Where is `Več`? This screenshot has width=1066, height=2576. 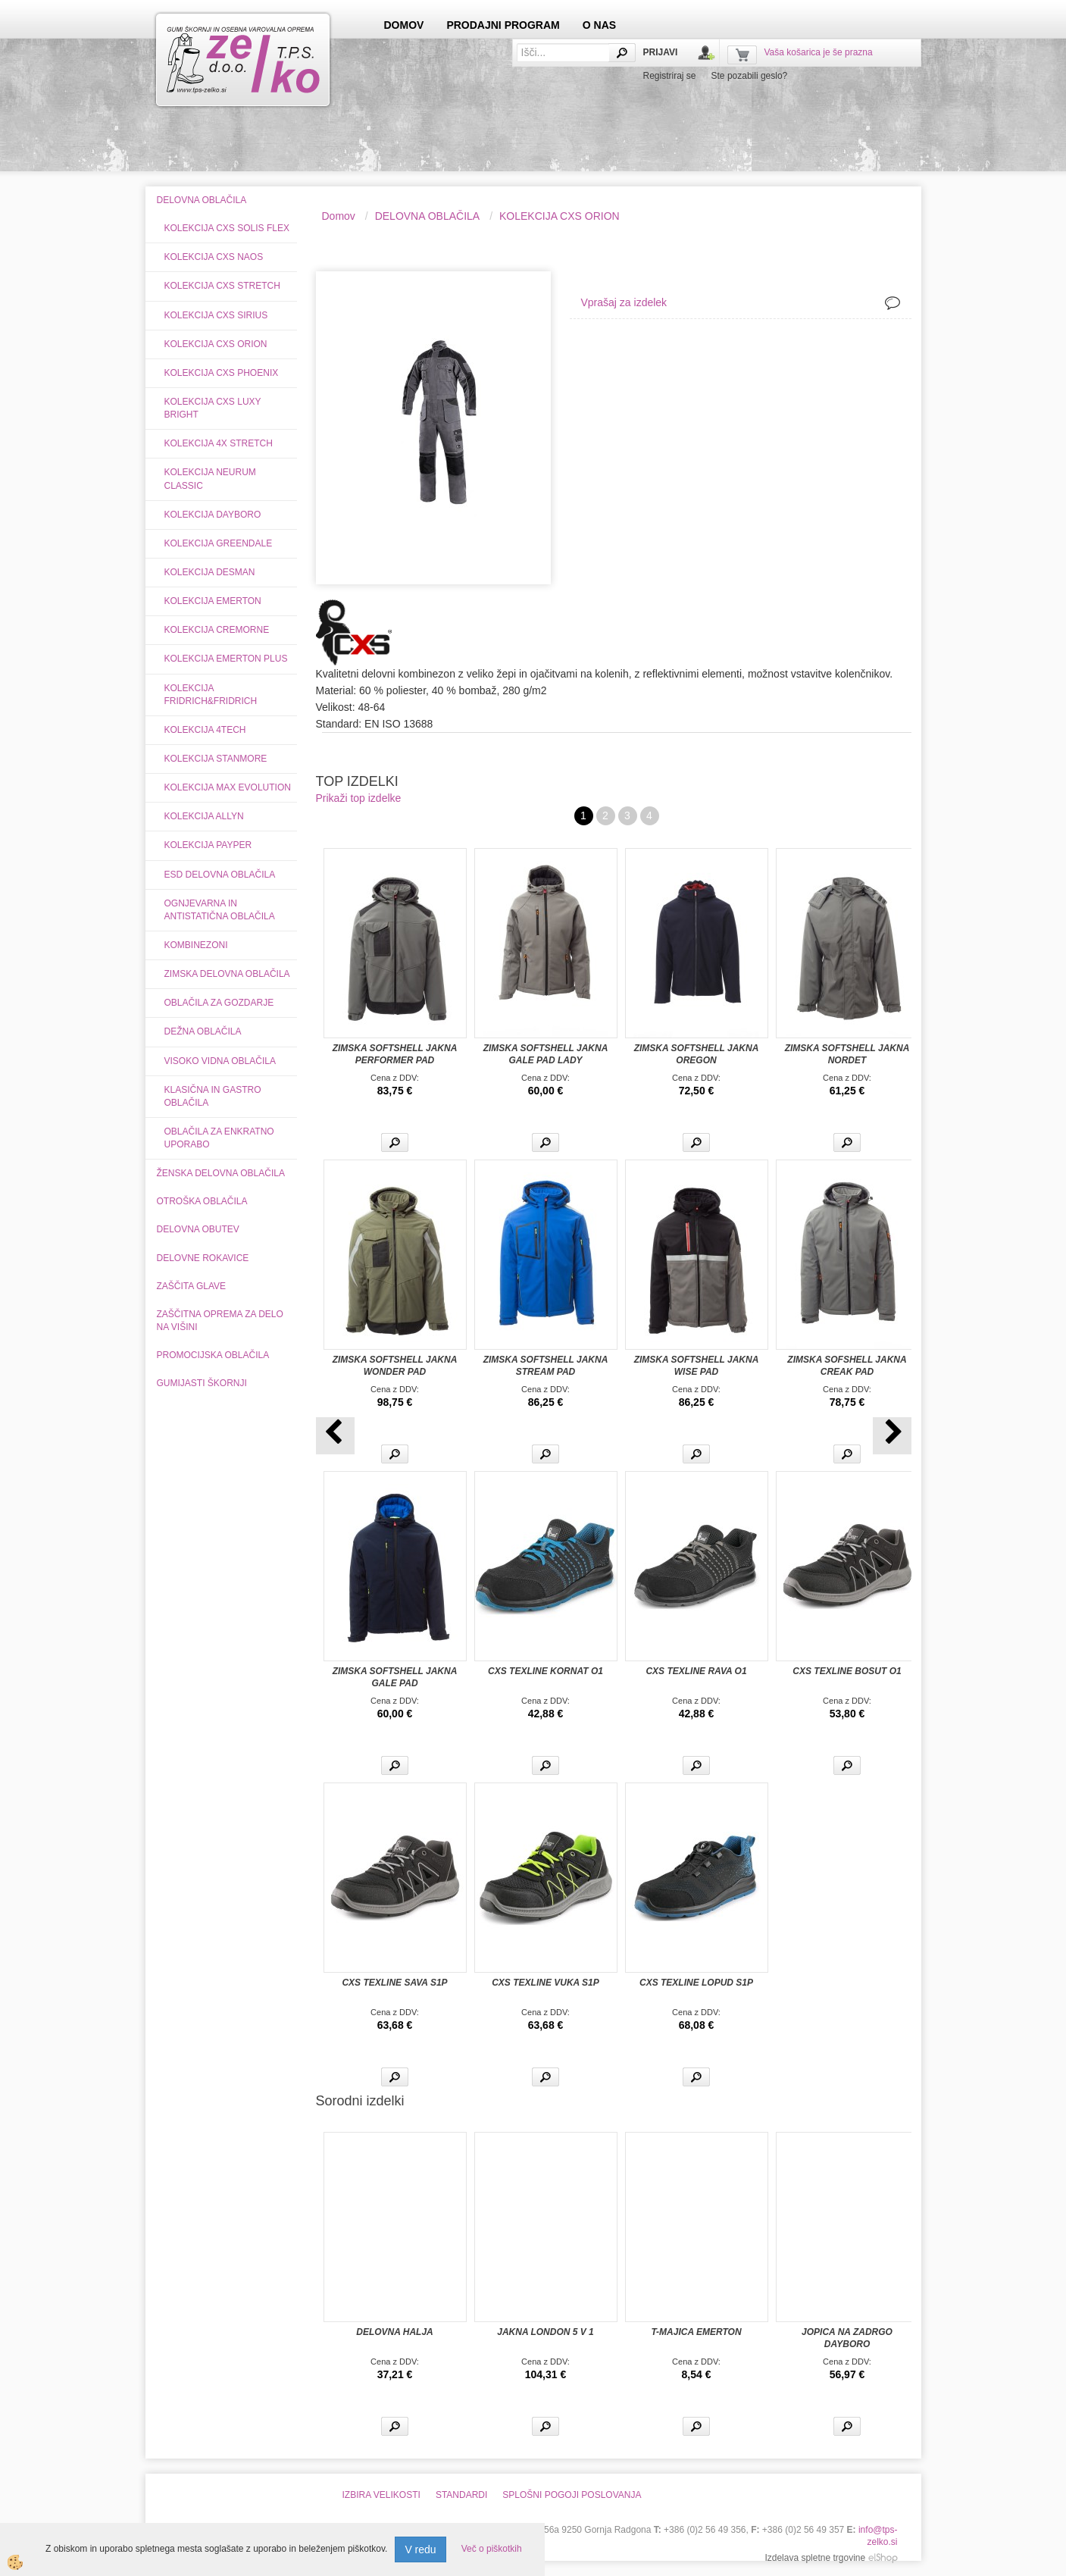 Več is located at coordinates (394, 1142).